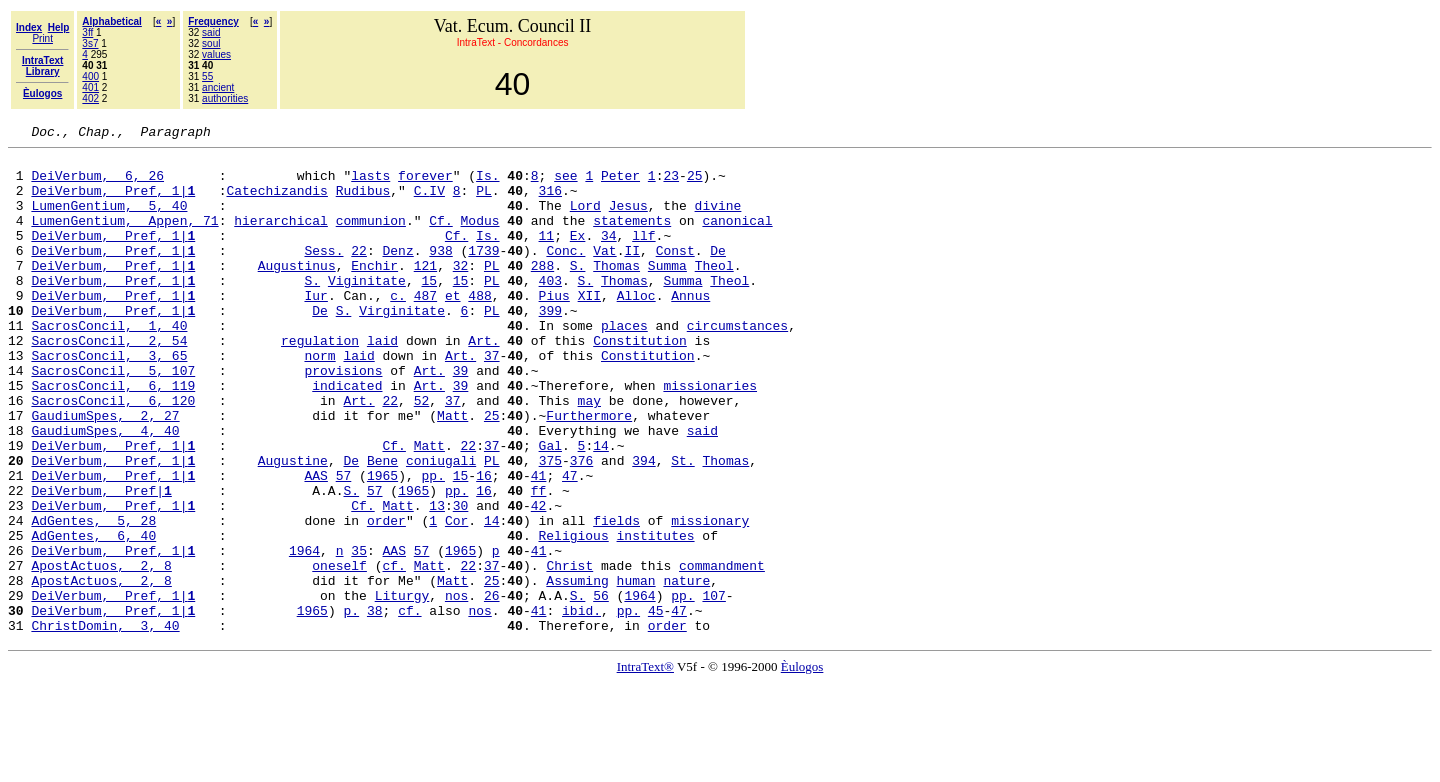 Image resolution: width=1440 pixels, height=782 pixels. Describe the element at coordinates (105, 724) in the screenshot. I see `ChristDomin, 3, 40` at that location.